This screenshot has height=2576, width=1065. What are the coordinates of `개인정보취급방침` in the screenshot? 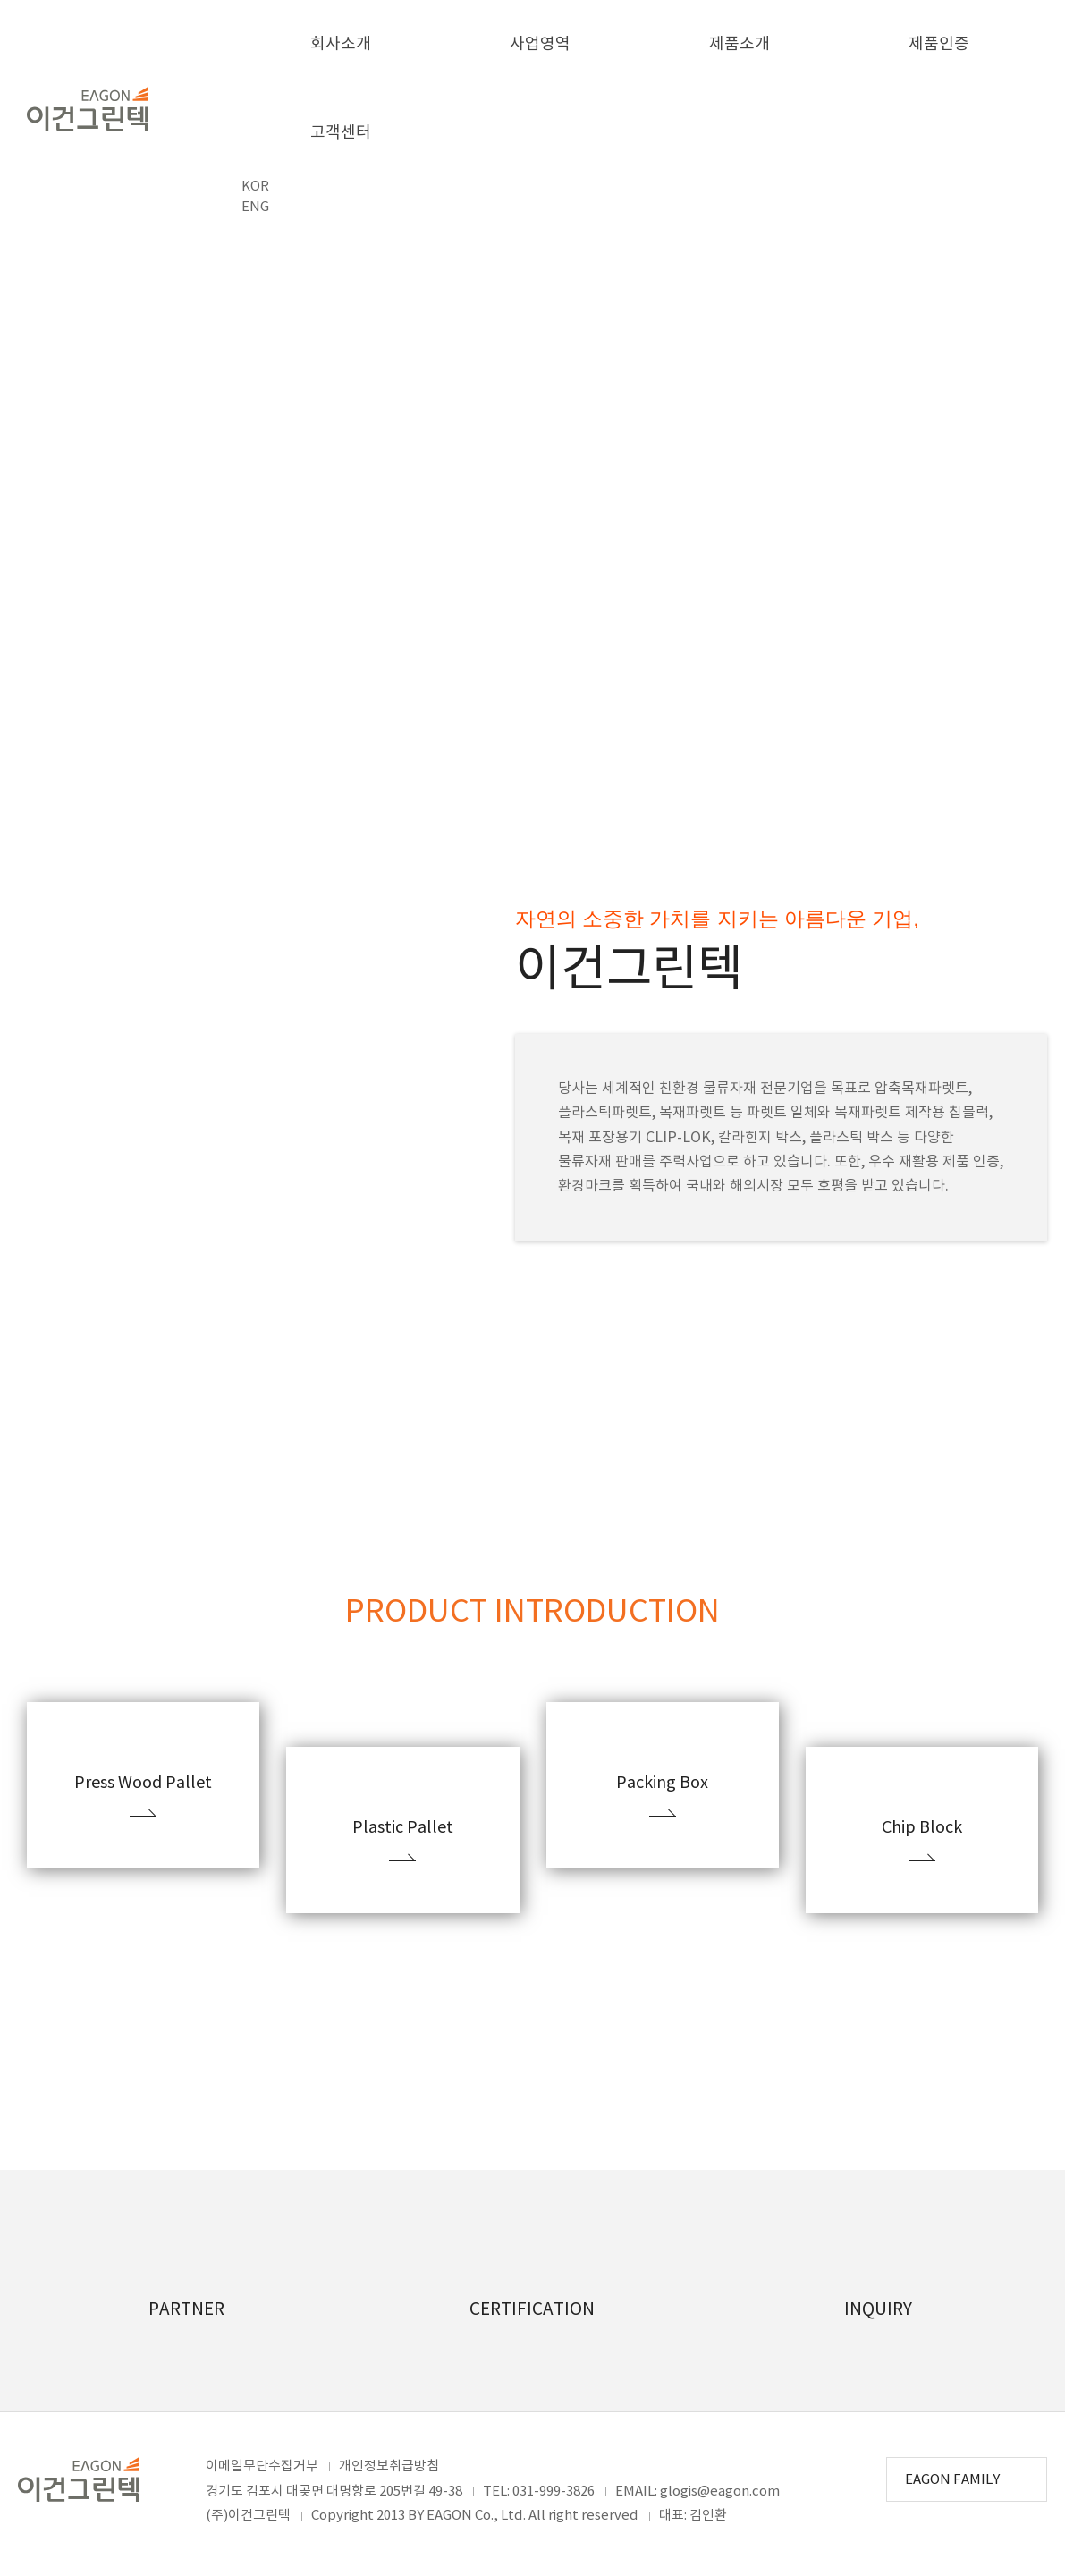 It's located at (389, 2466).